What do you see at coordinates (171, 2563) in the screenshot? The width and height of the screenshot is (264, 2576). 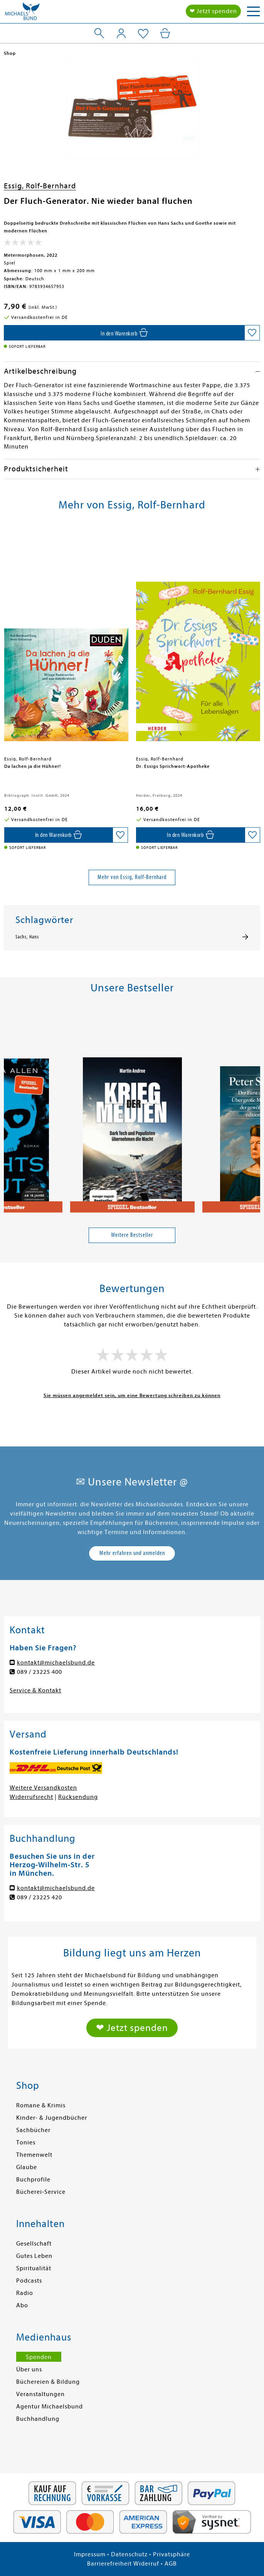 I see `AGB` at bounding box center [171, 2563].